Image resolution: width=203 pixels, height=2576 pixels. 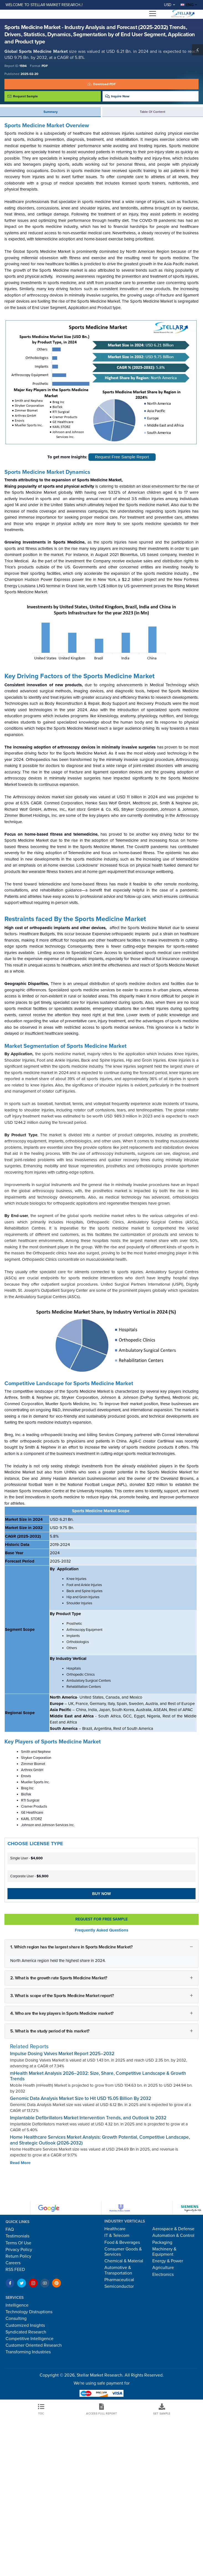 I want to click on 3. What is scope of the Sports Medicine Market report?, so click(x=62, y=1995).